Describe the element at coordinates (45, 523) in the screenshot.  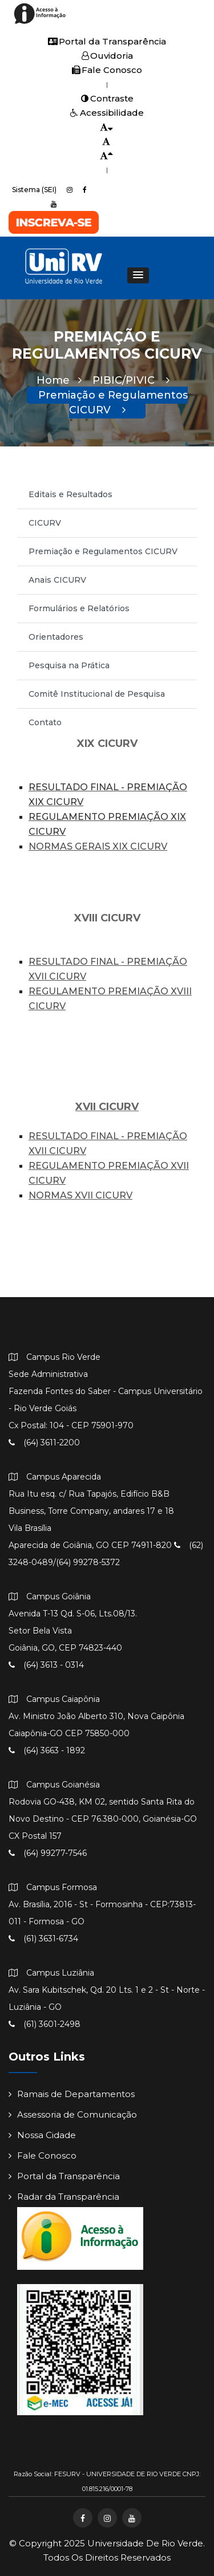
I see `CICURV` at that location.